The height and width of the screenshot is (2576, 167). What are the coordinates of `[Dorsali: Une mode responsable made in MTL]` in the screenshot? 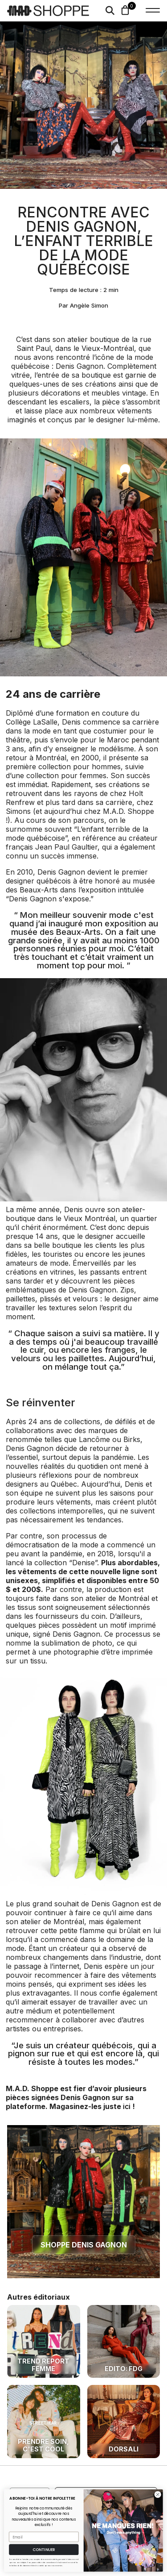 It's located at (123, 2421).